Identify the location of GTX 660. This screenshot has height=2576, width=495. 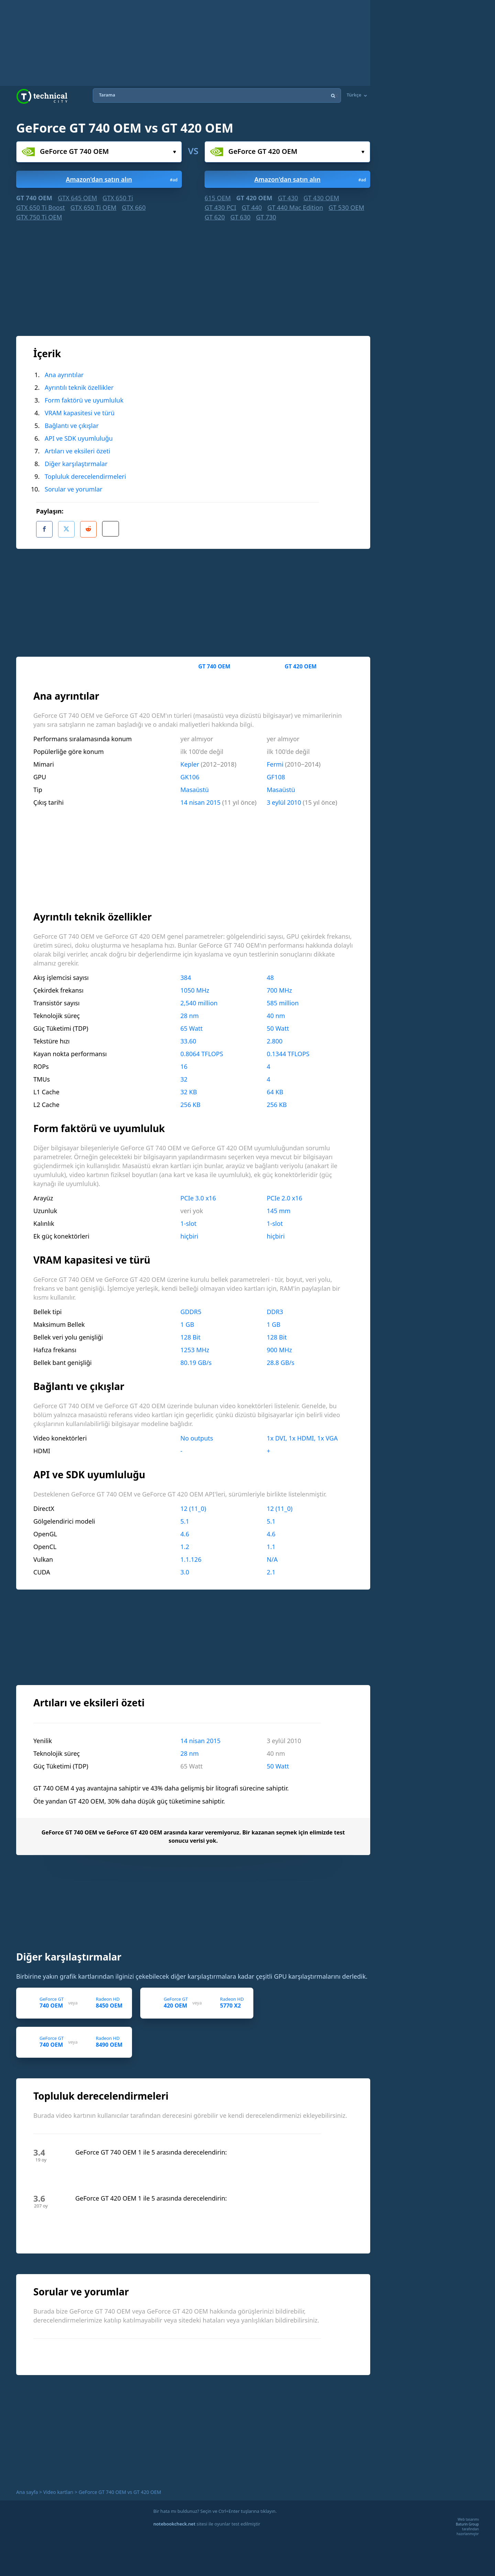
(133, 207).